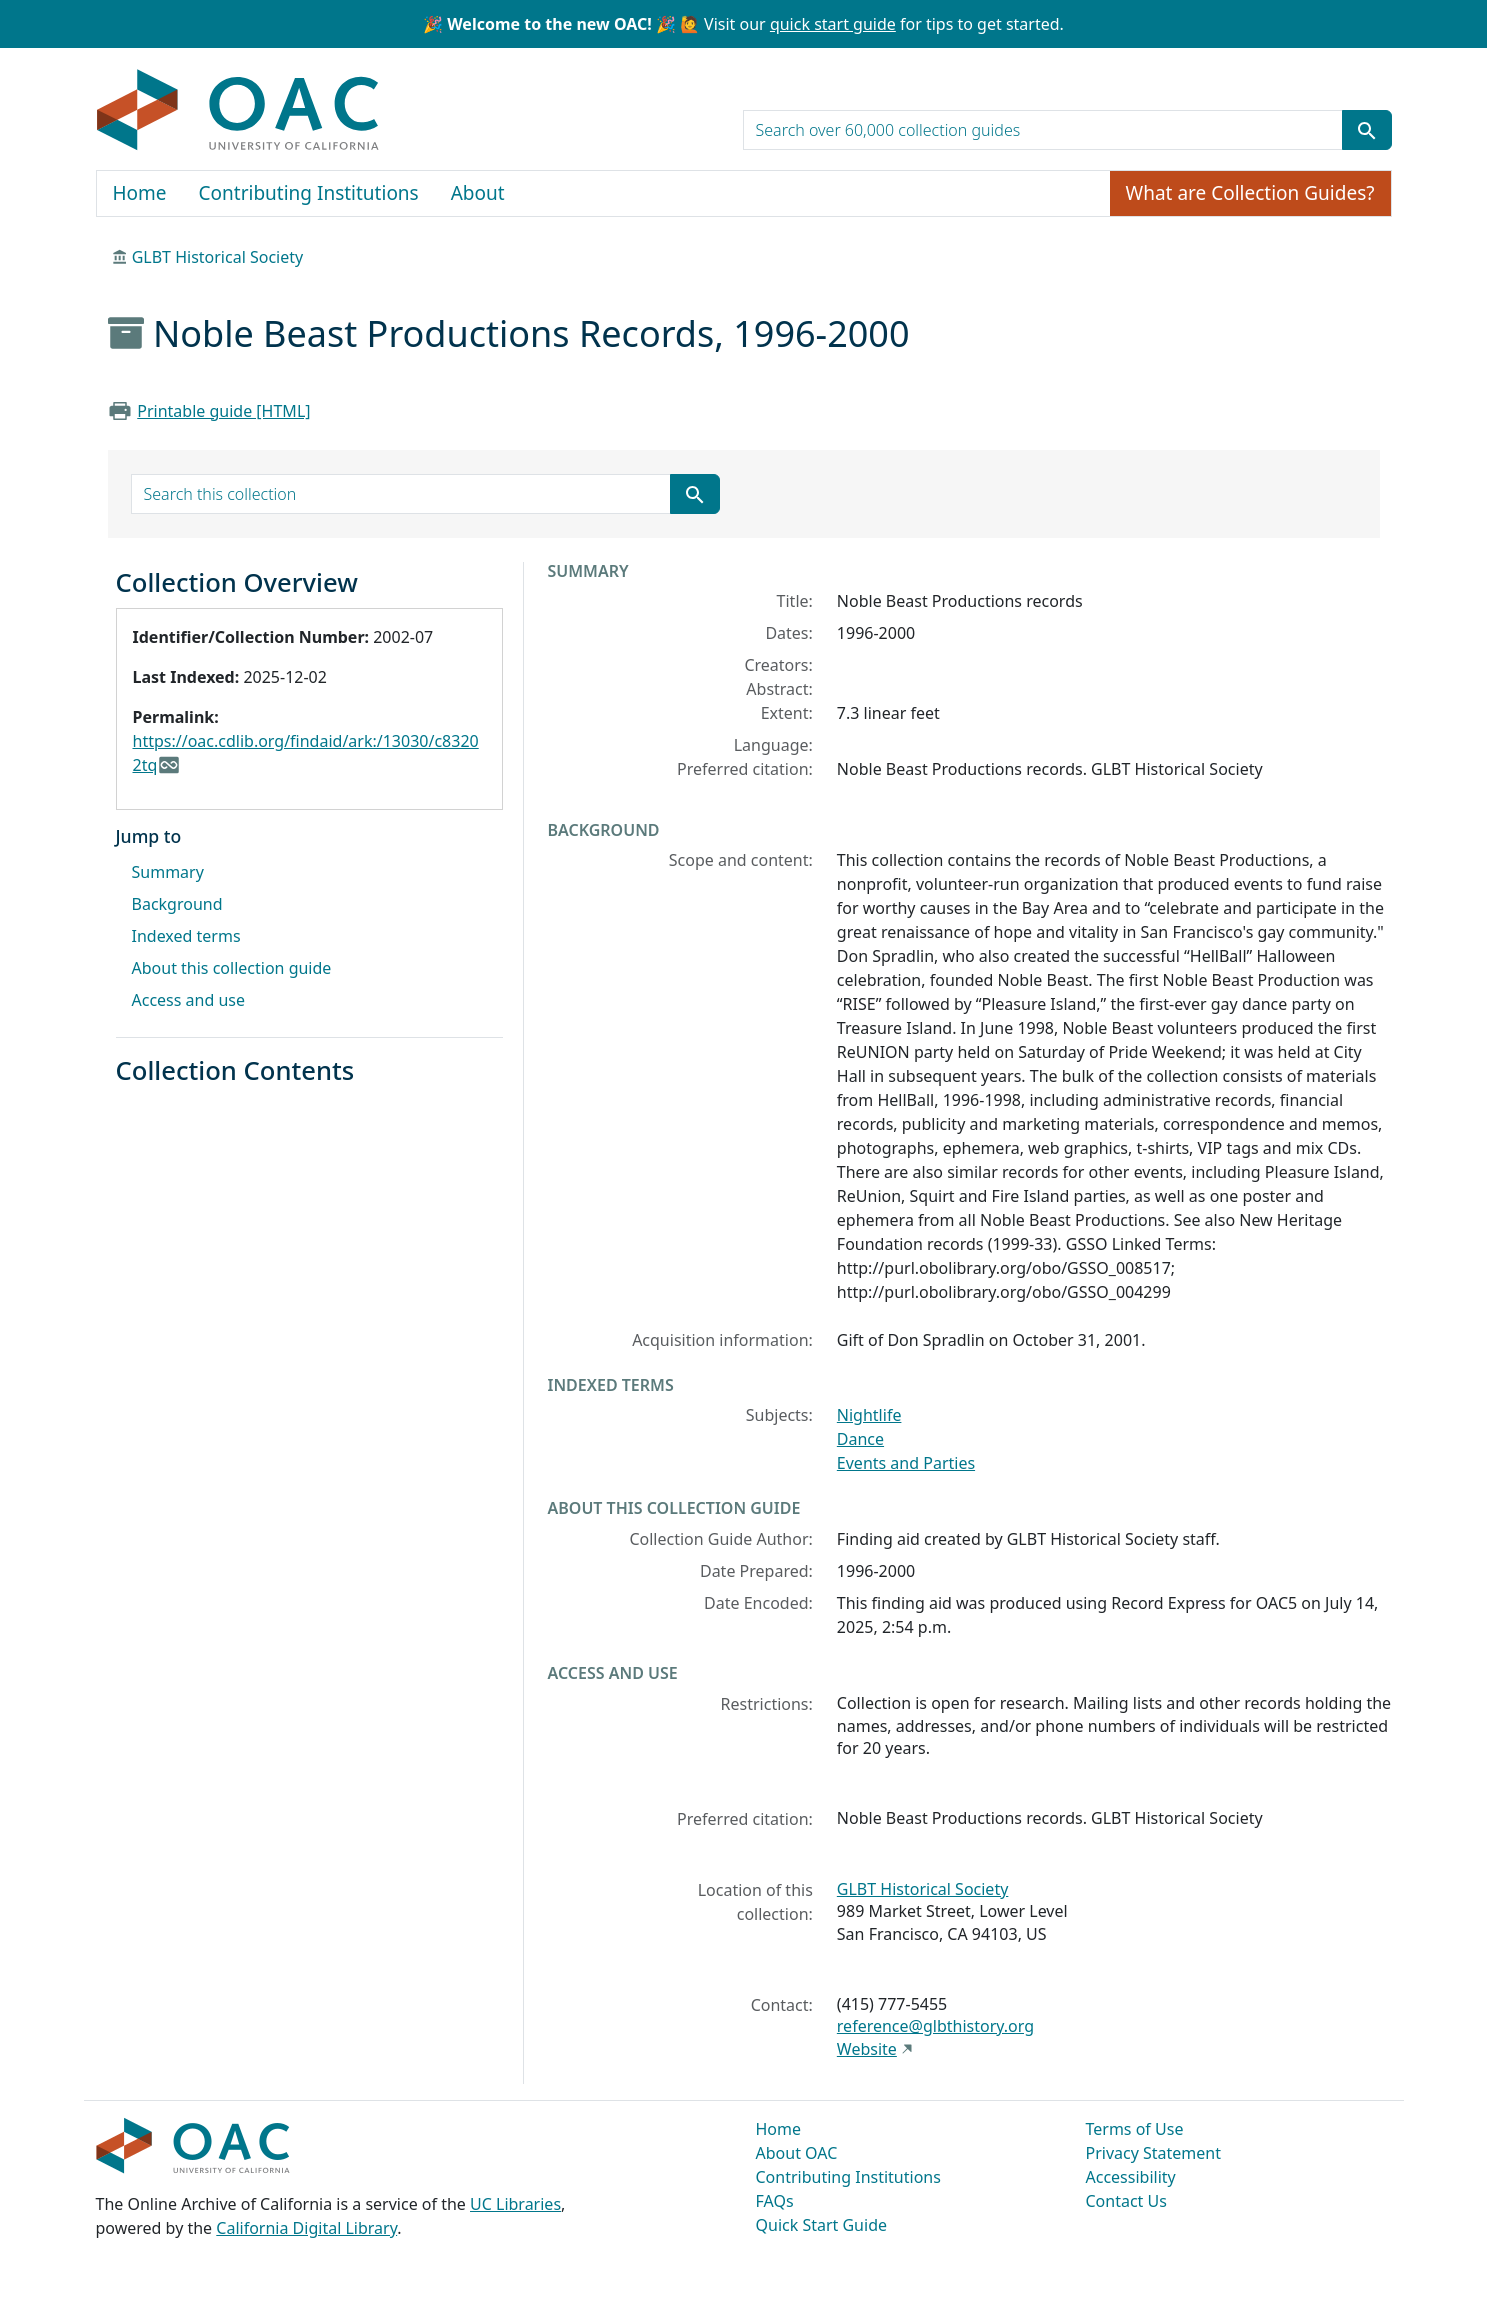 Image resolution: width=1487 pixels, height=2304 pixels. I want to click on UC Libraries, so click(515, 2204).